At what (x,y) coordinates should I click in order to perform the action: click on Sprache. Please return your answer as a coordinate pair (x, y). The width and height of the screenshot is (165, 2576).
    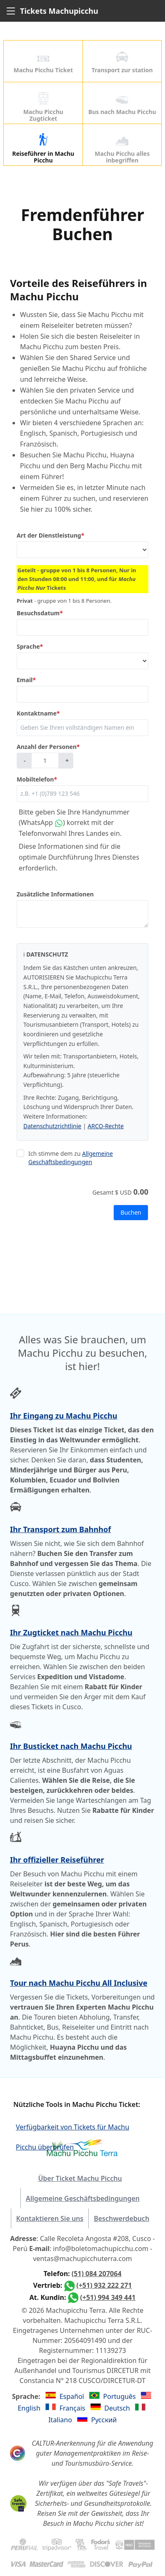
    Looking at the image, I should click on (30, 646).